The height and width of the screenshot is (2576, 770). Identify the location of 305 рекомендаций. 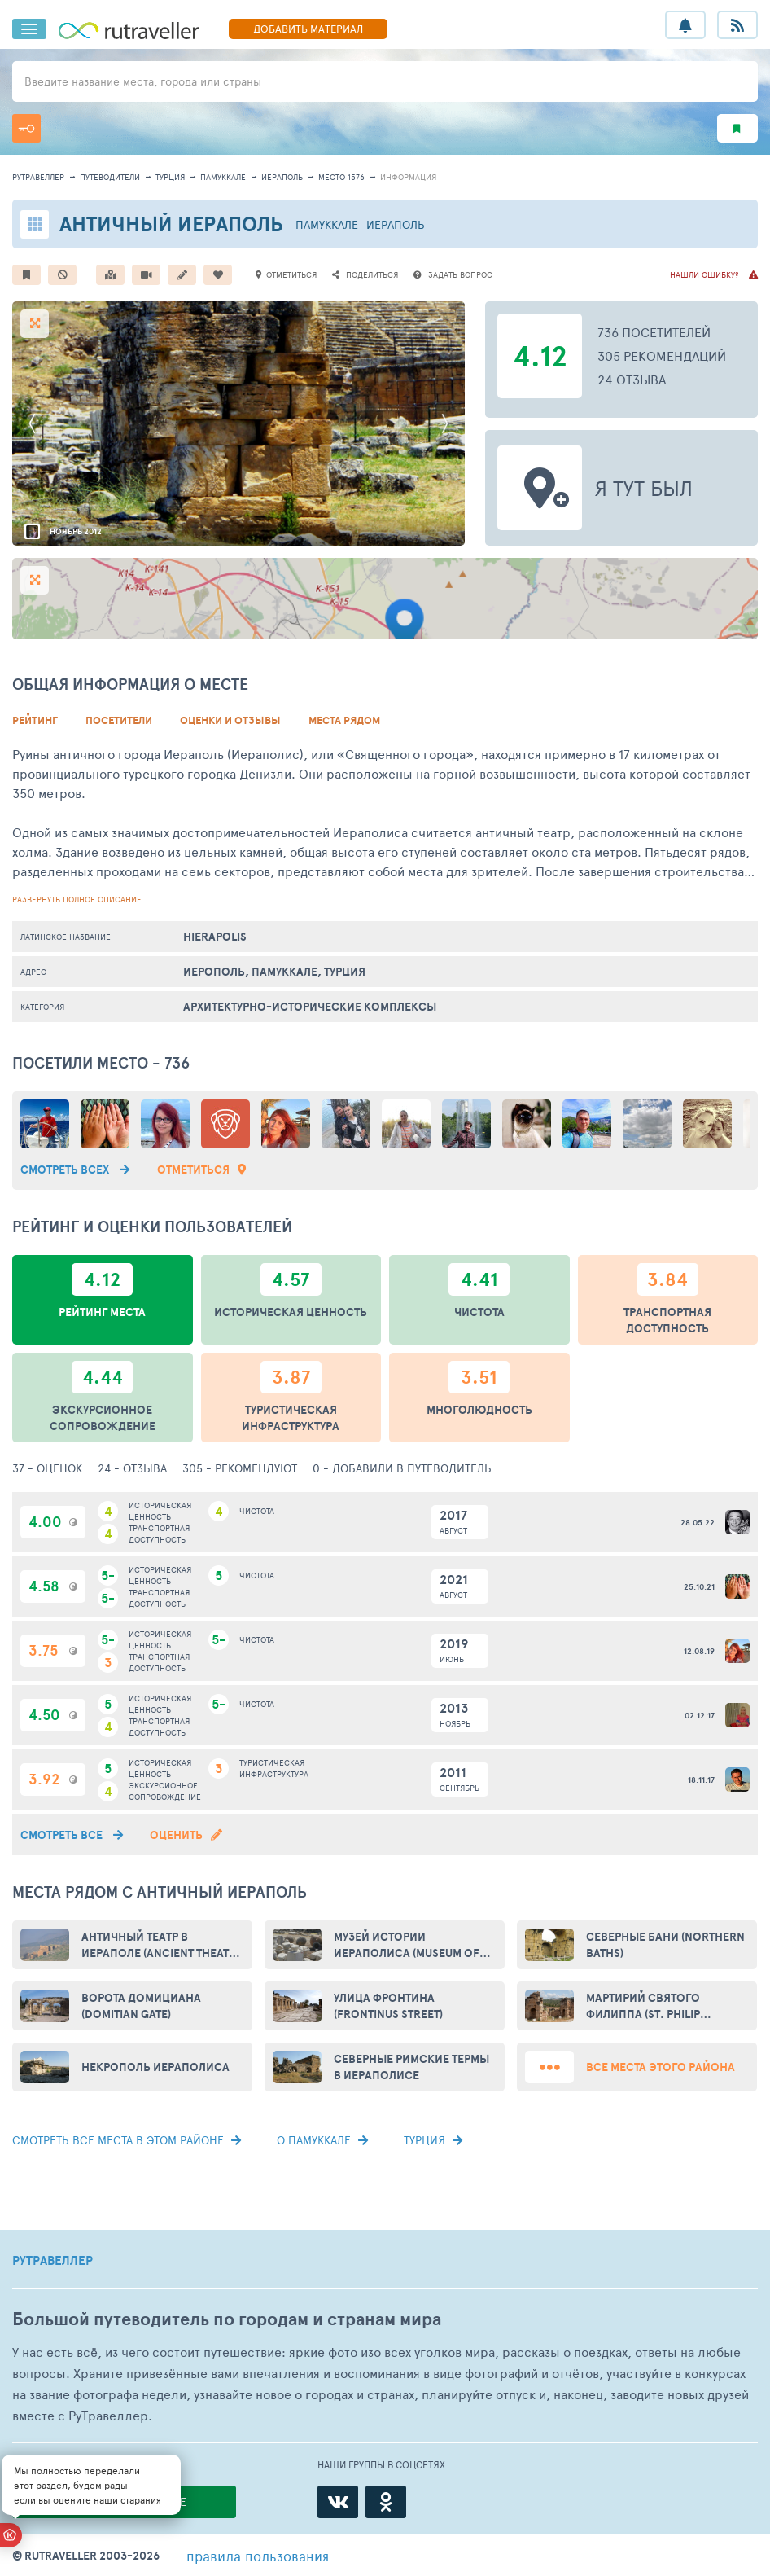
(661, 355).